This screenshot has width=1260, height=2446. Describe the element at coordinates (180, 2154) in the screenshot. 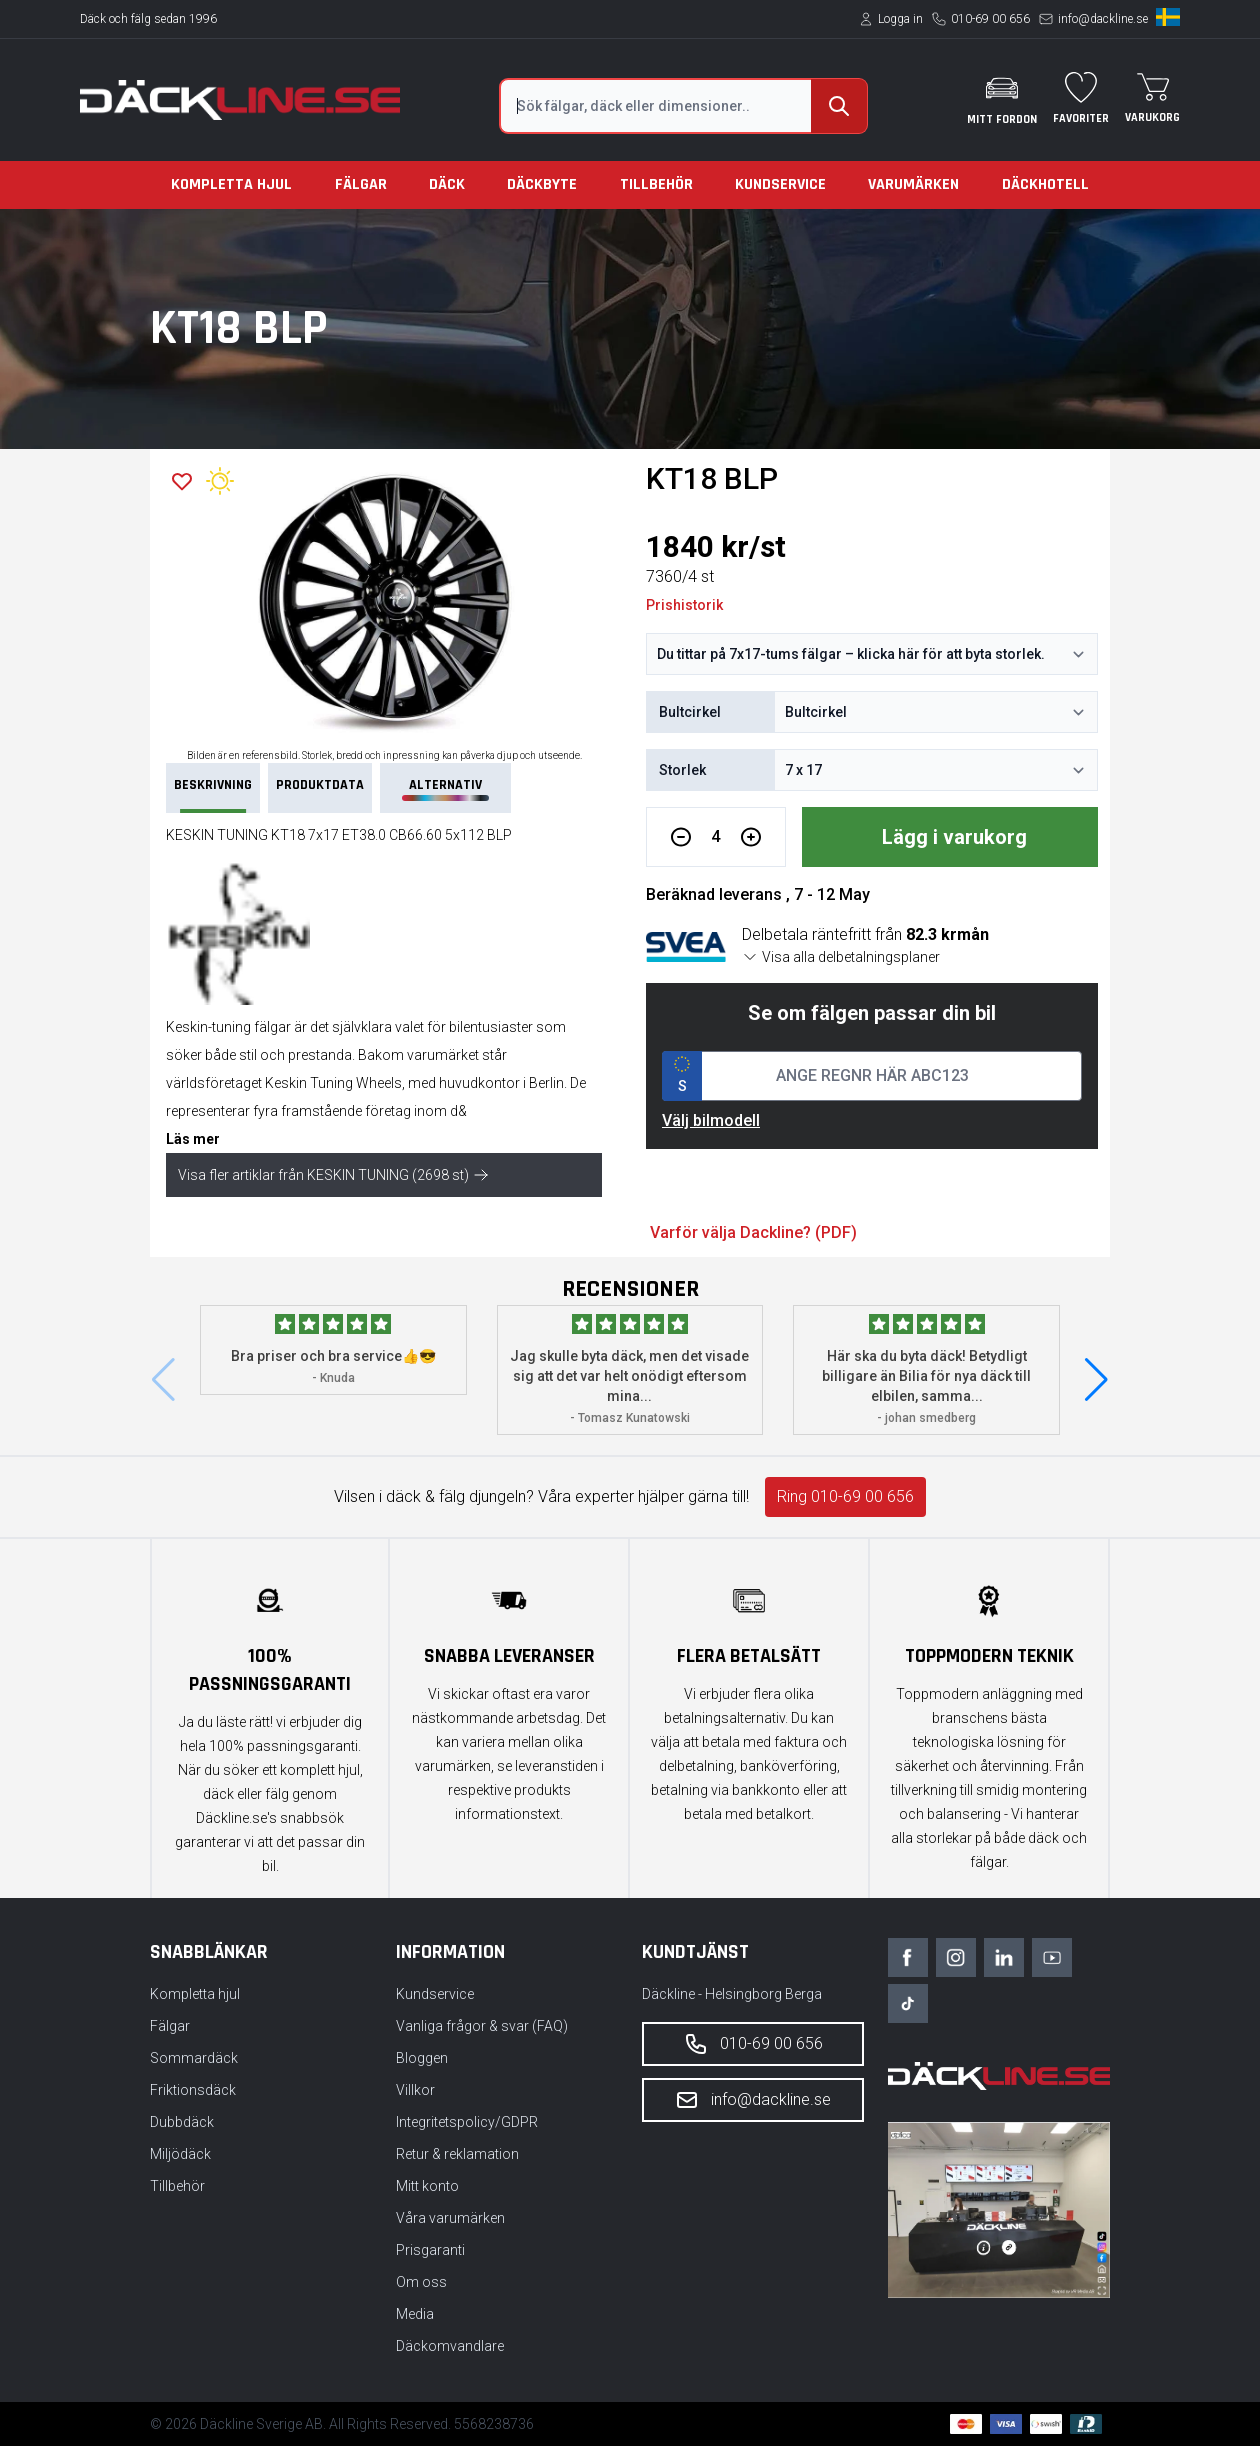

I see `Miljödäck` at that location.